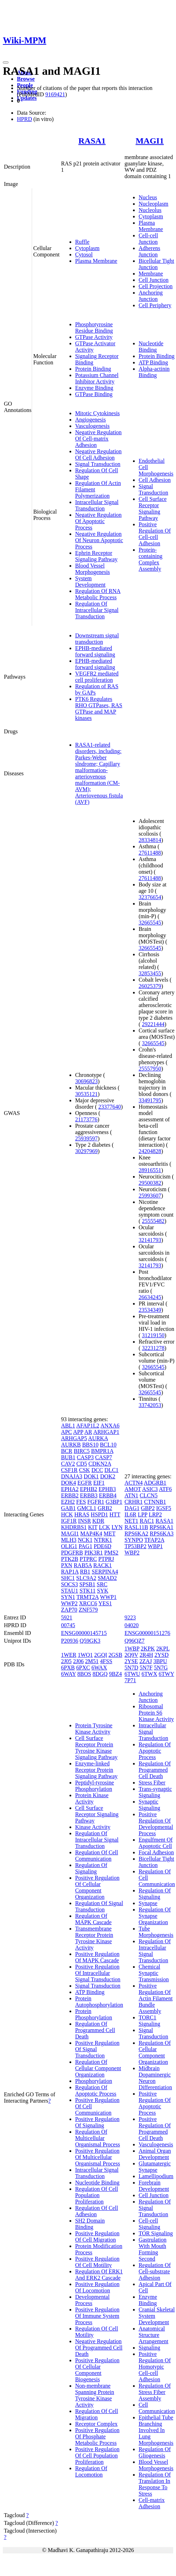 The height and width of the screenshot is (2576, 176). Describe the element at coordinates (146, 1655) in the screenshot. I see `2R4H` at that location.